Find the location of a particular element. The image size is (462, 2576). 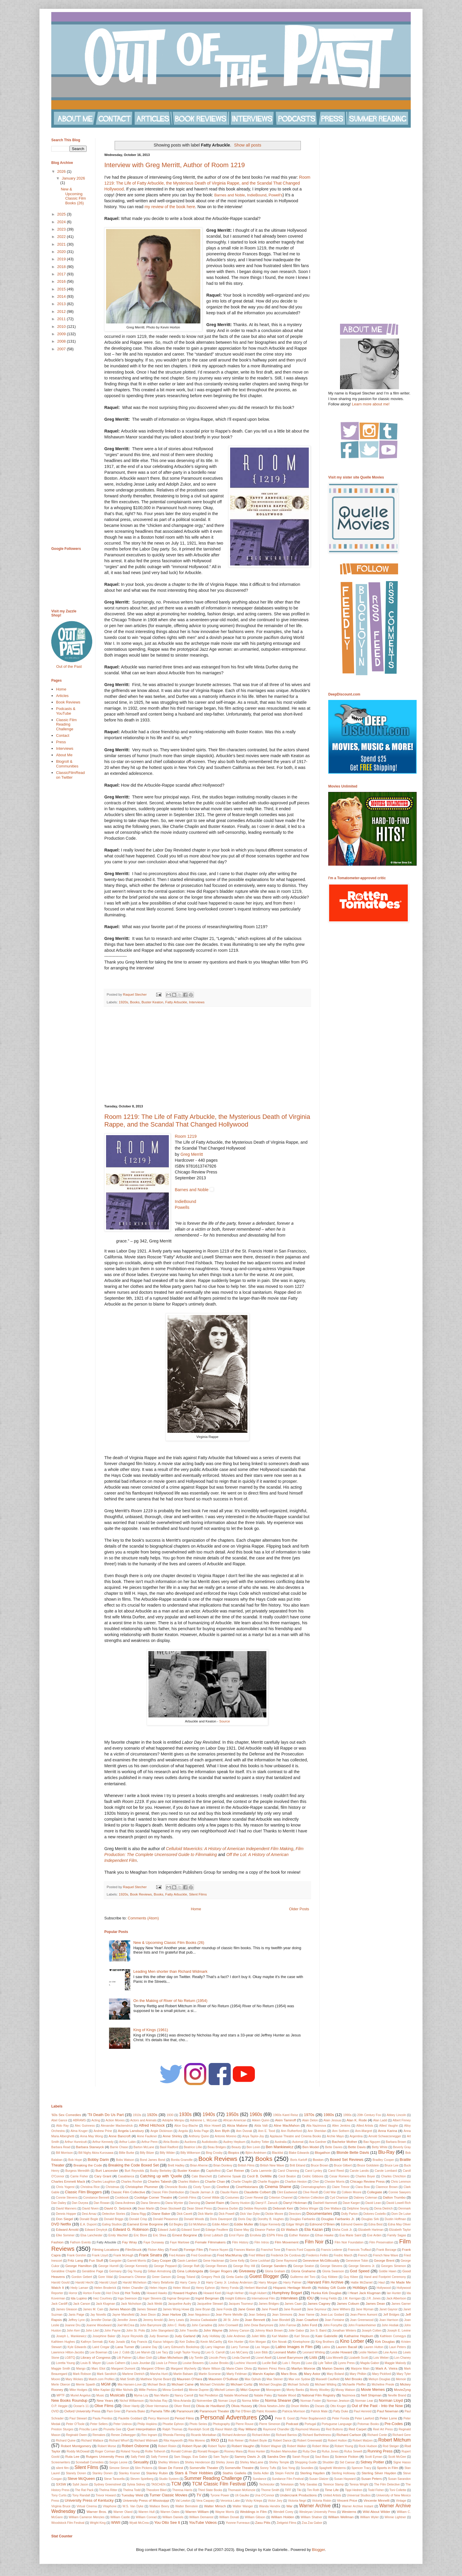

National Film Registry is located at coordinates (319, 2395).